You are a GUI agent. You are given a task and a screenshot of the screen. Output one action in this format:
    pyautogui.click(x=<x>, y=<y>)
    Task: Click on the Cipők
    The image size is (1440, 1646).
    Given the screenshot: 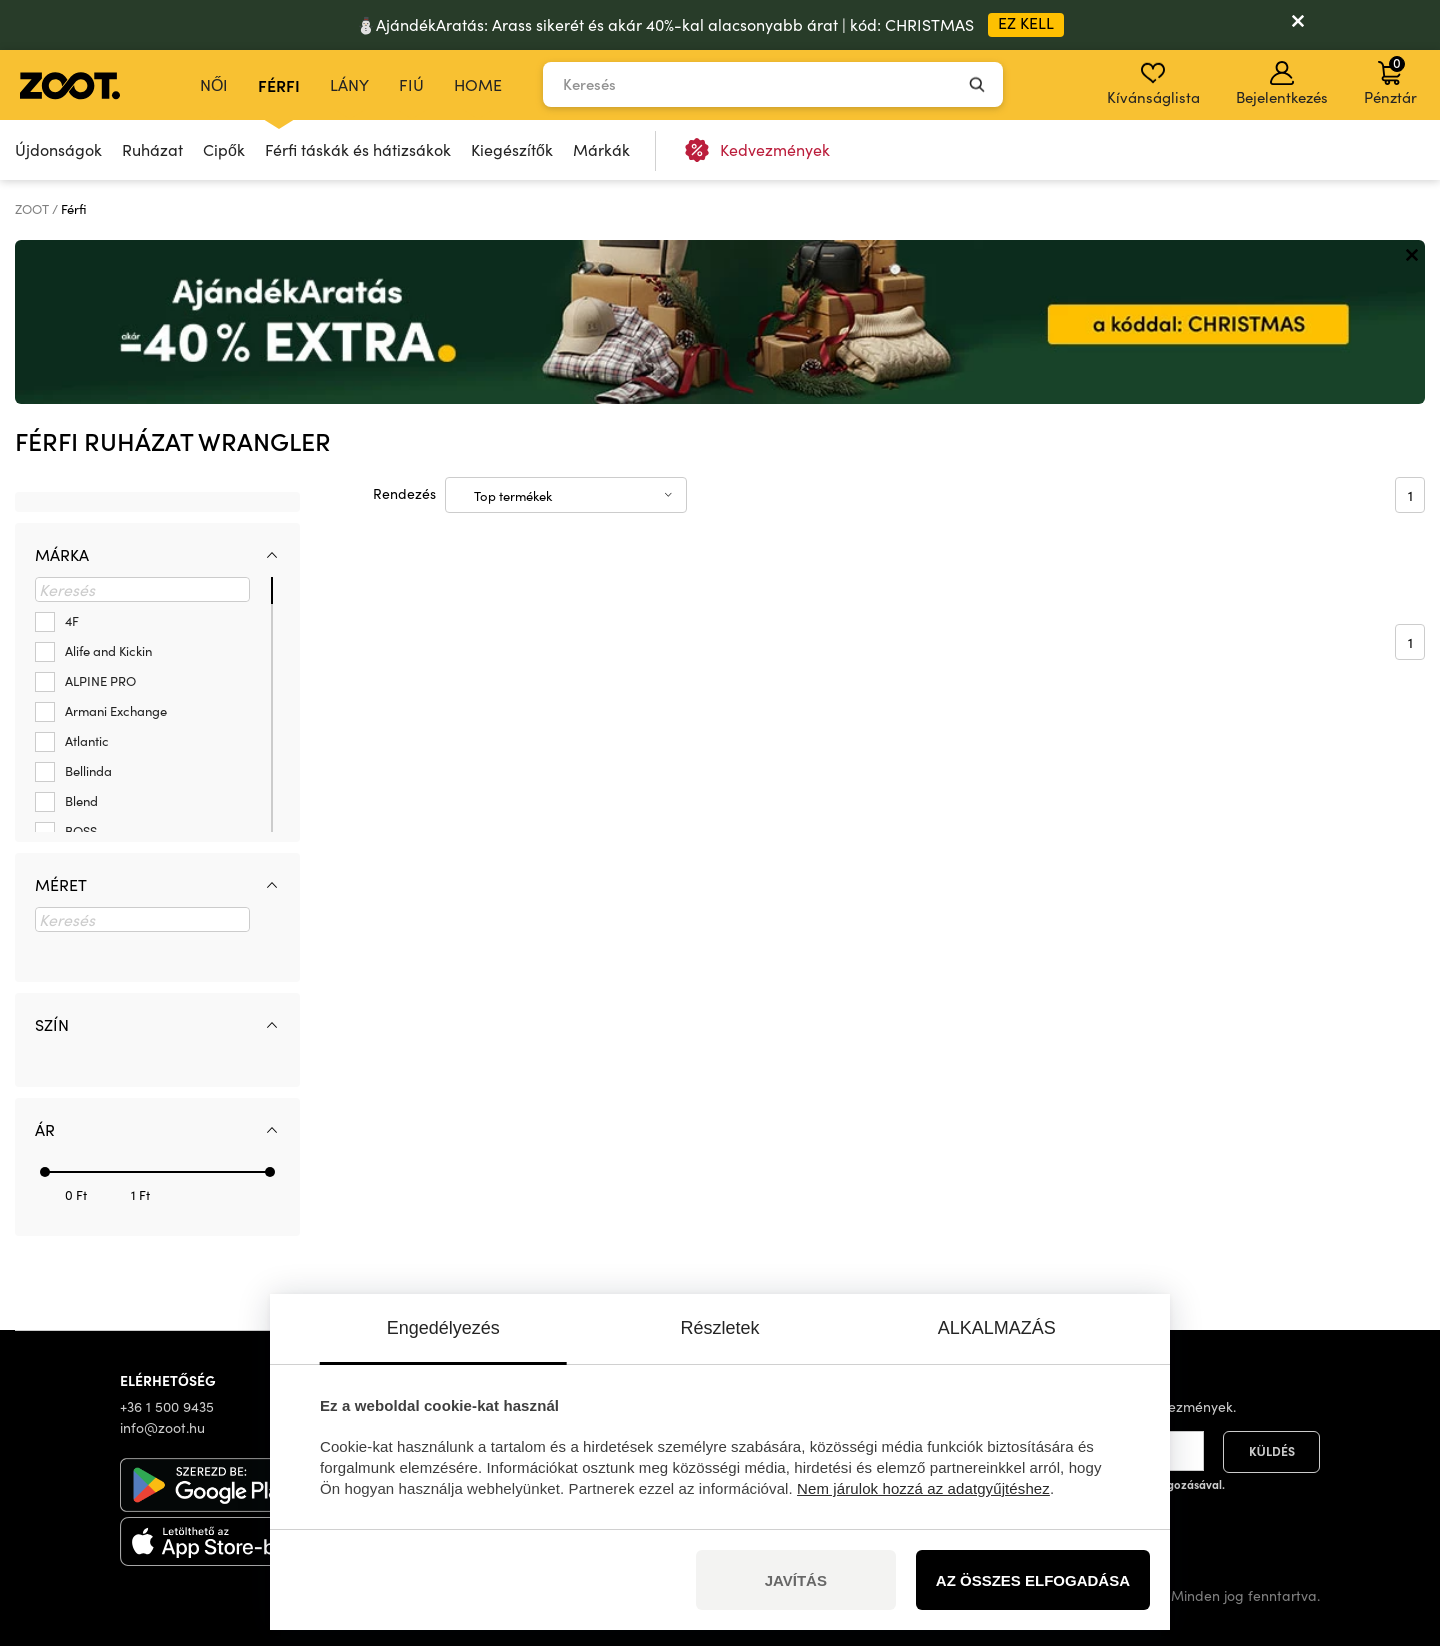 What is the action you would take?
    pyautogui.click(x=224, y=149)
    